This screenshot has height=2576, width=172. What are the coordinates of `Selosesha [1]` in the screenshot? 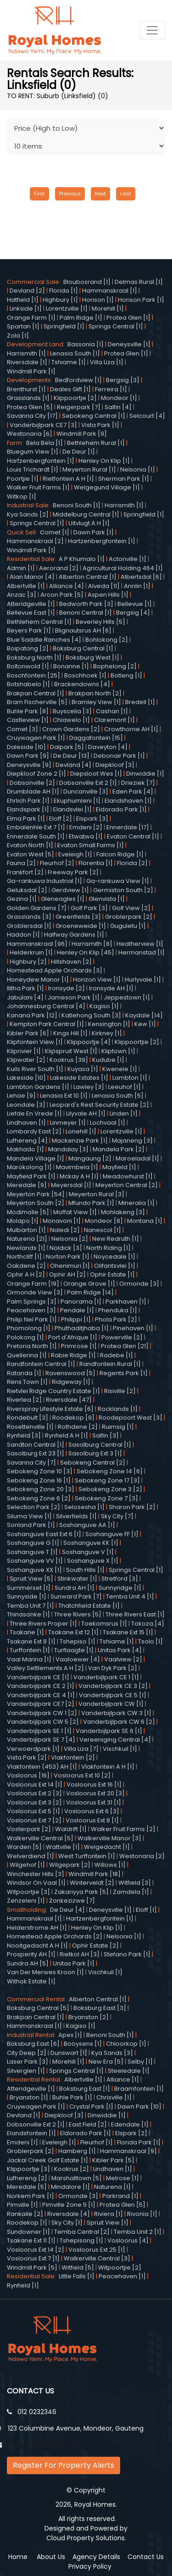 It's located at (84, 1507).